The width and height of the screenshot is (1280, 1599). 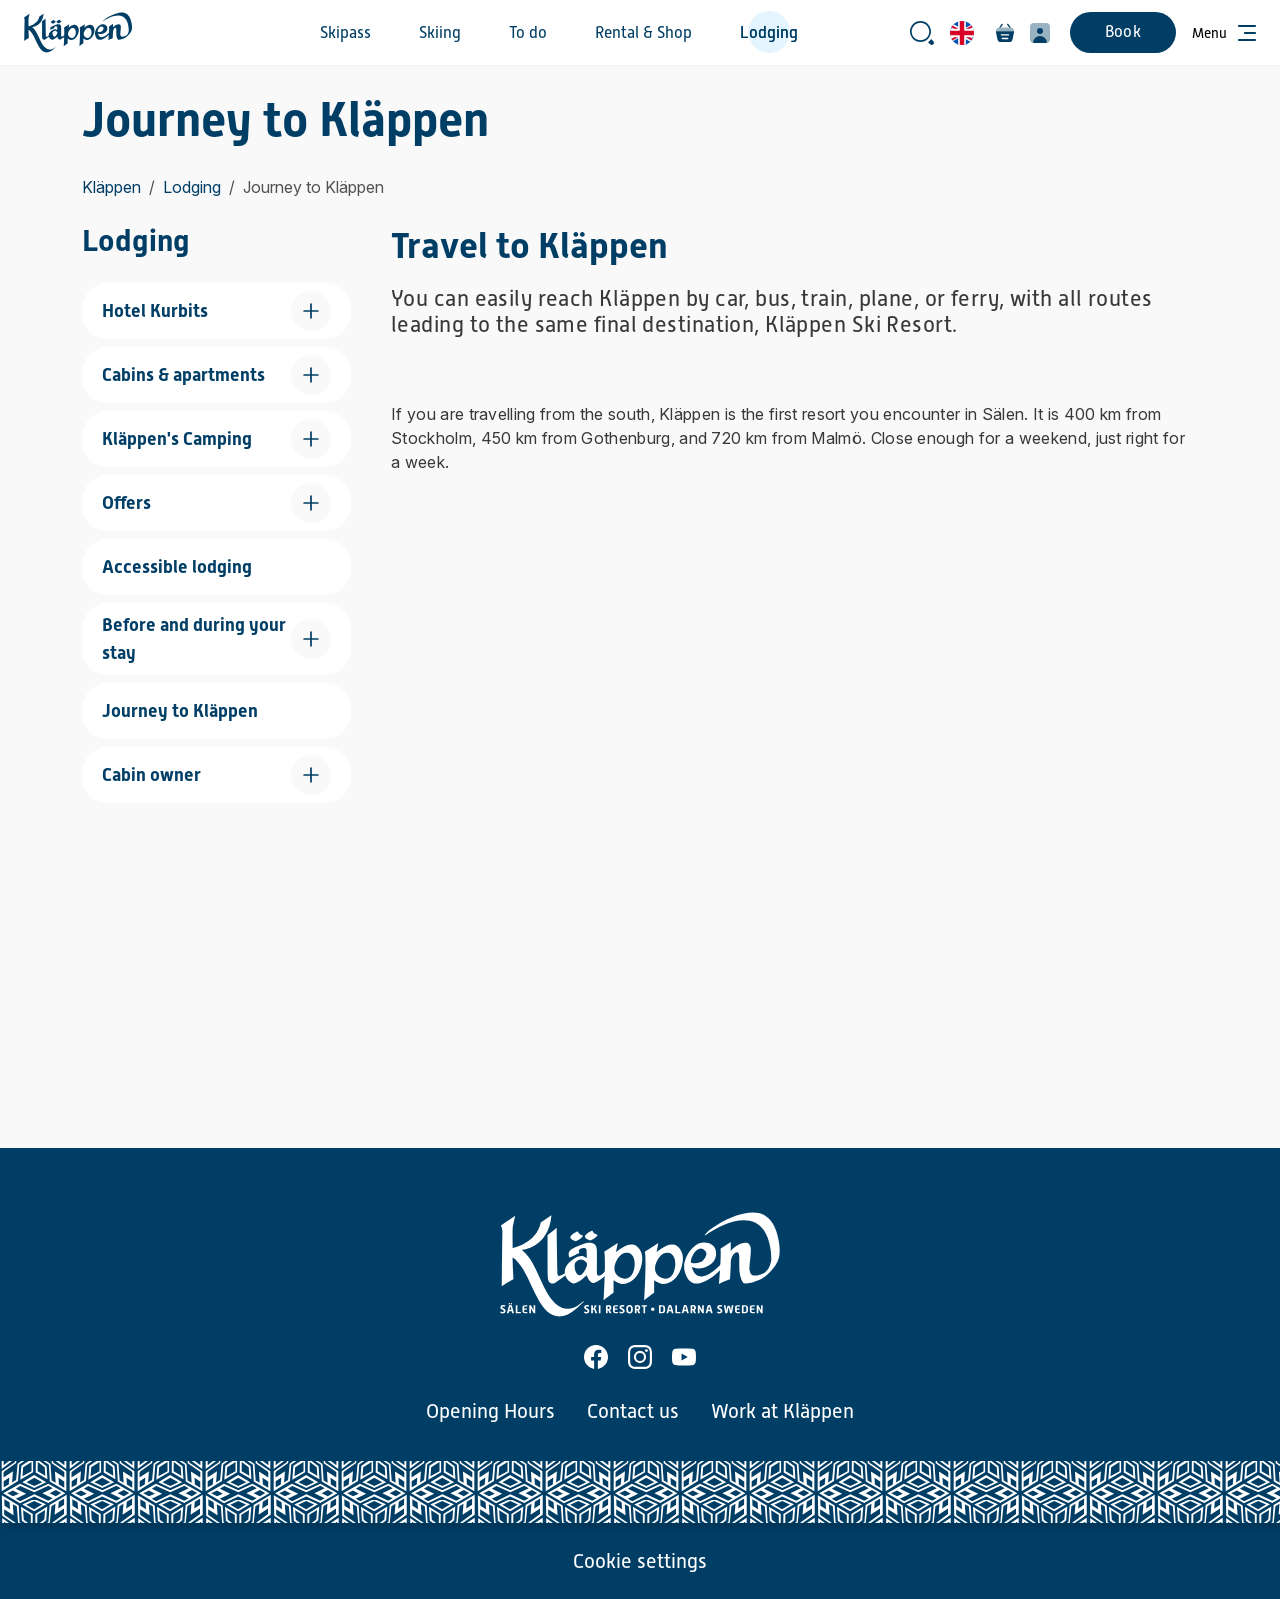 I want to click on Work at Kläppen, so click(x=782, y=1411).